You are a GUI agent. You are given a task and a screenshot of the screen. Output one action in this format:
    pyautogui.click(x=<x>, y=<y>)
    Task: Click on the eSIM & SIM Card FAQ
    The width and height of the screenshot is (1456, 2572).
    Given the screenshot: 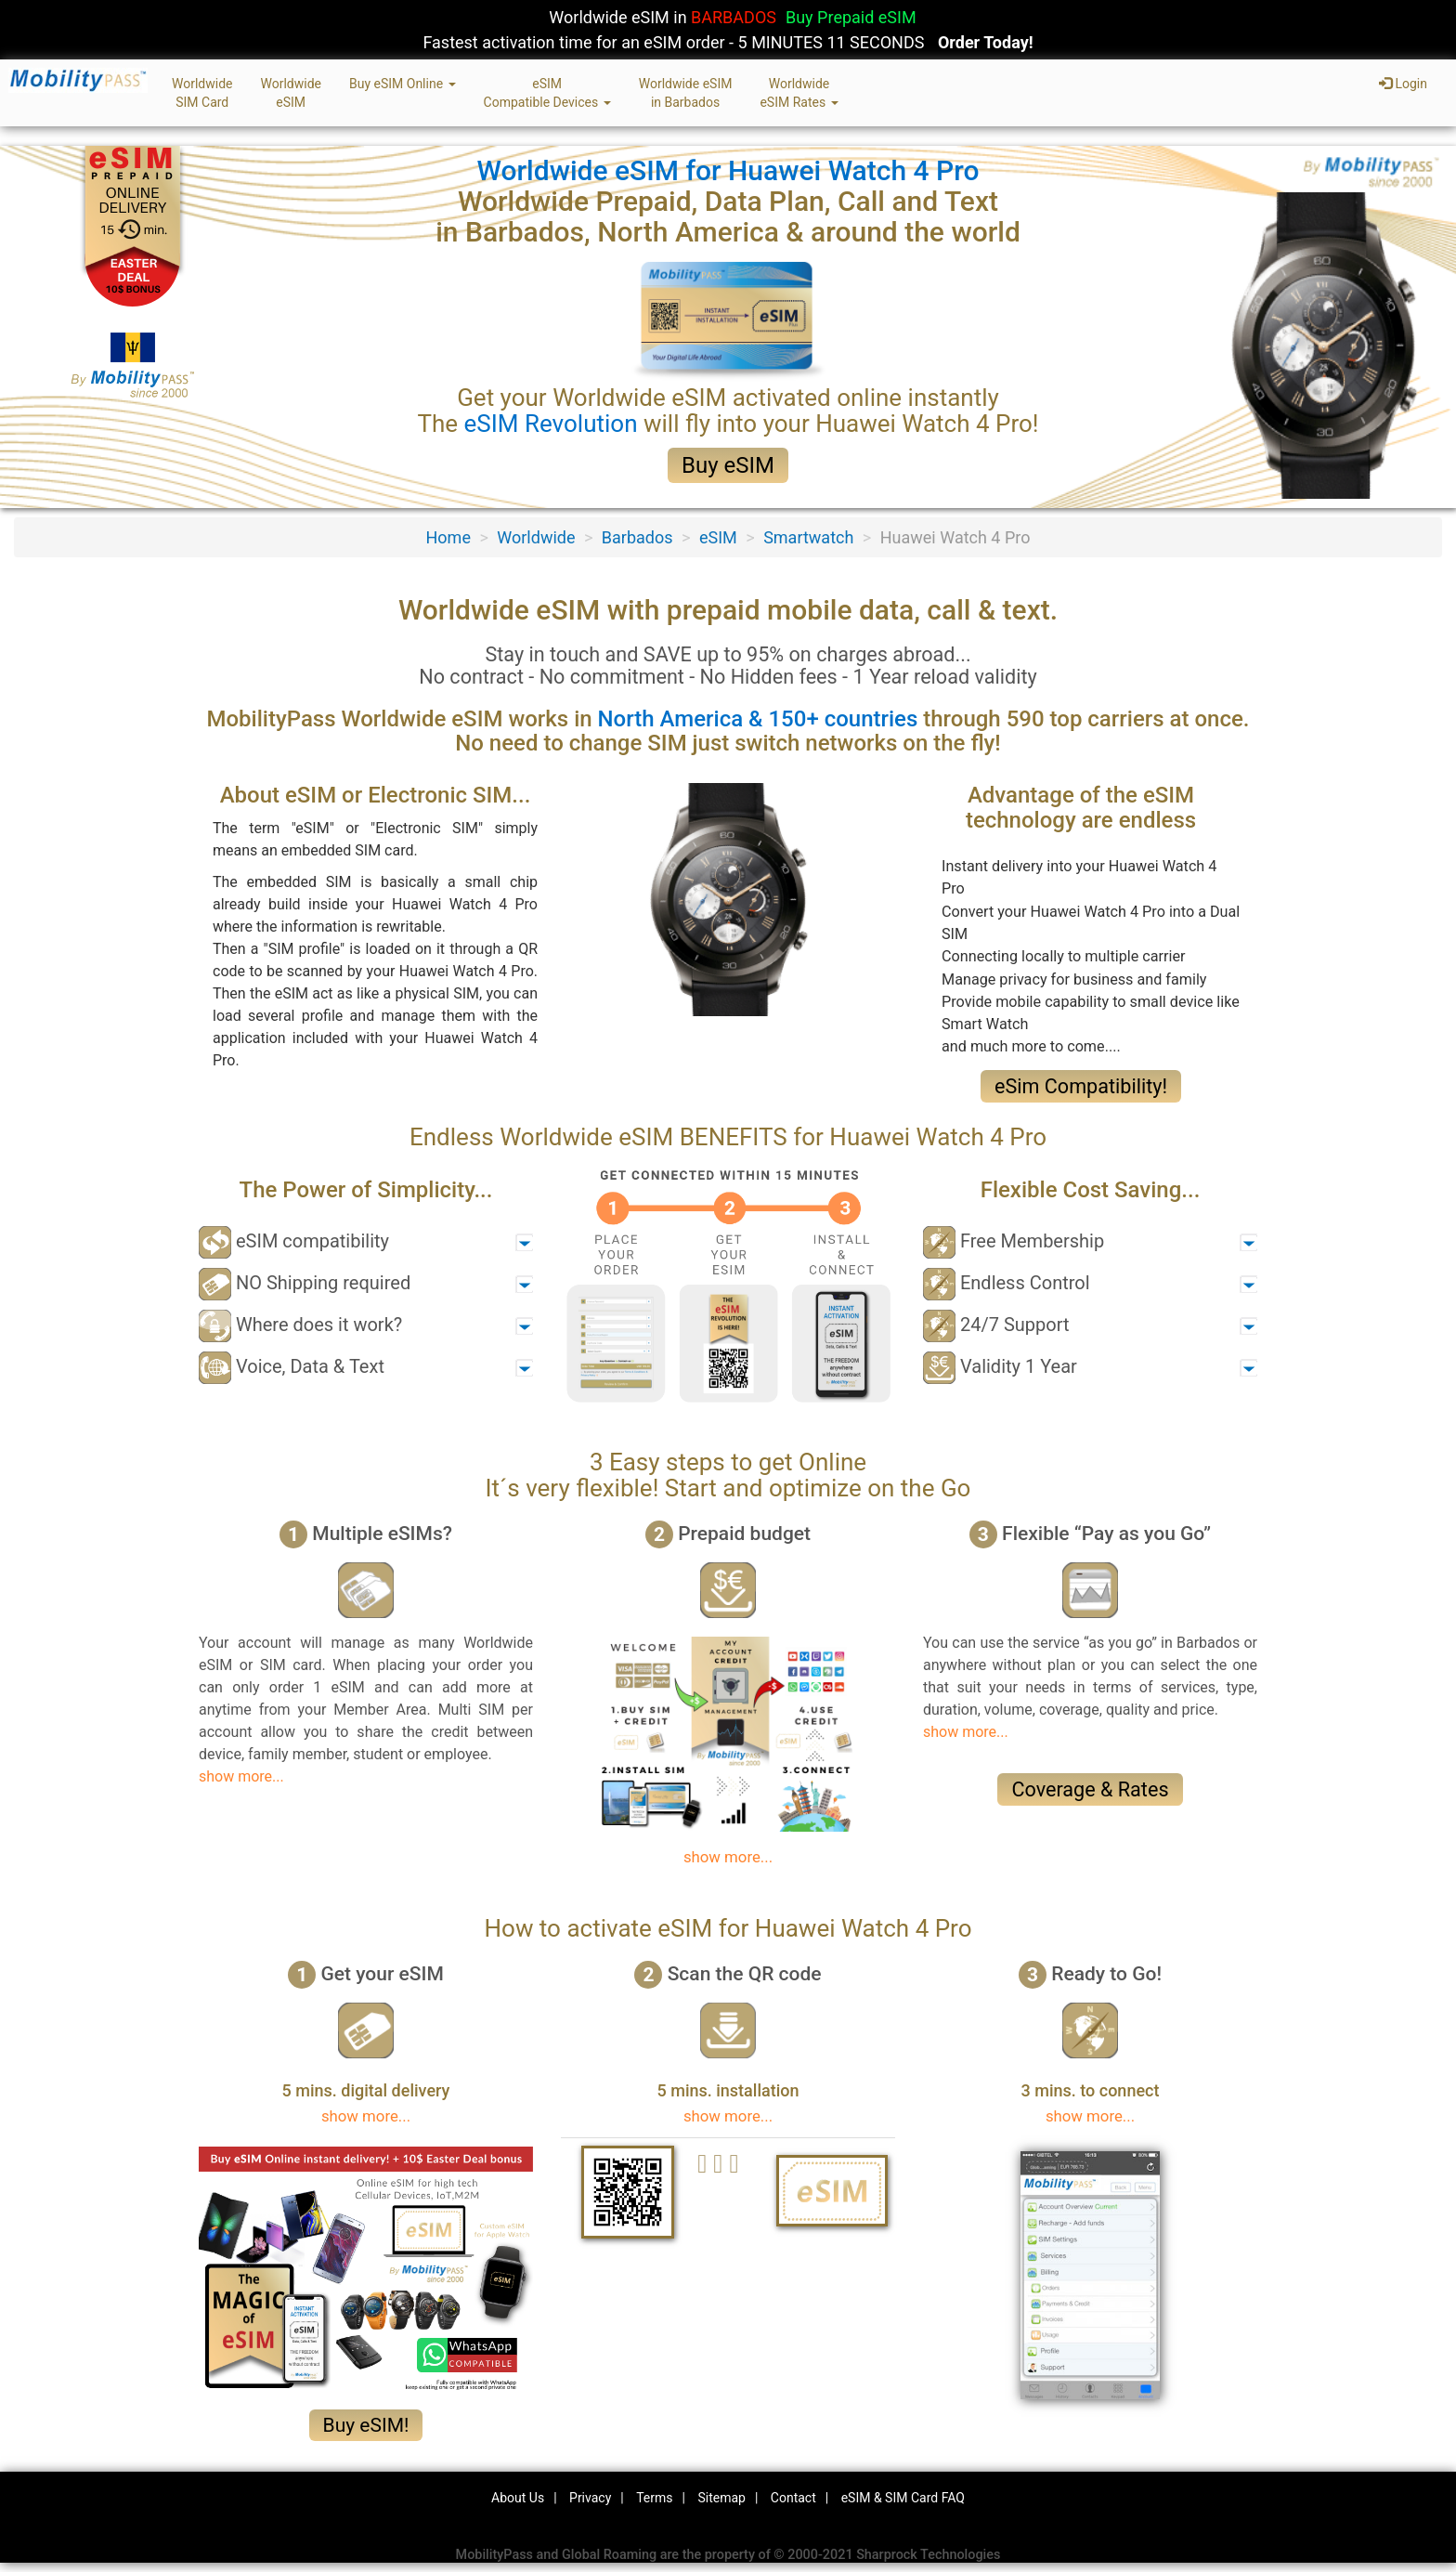 What is the action you would take?
    pyautogui.click(x=903, y=2497)
    